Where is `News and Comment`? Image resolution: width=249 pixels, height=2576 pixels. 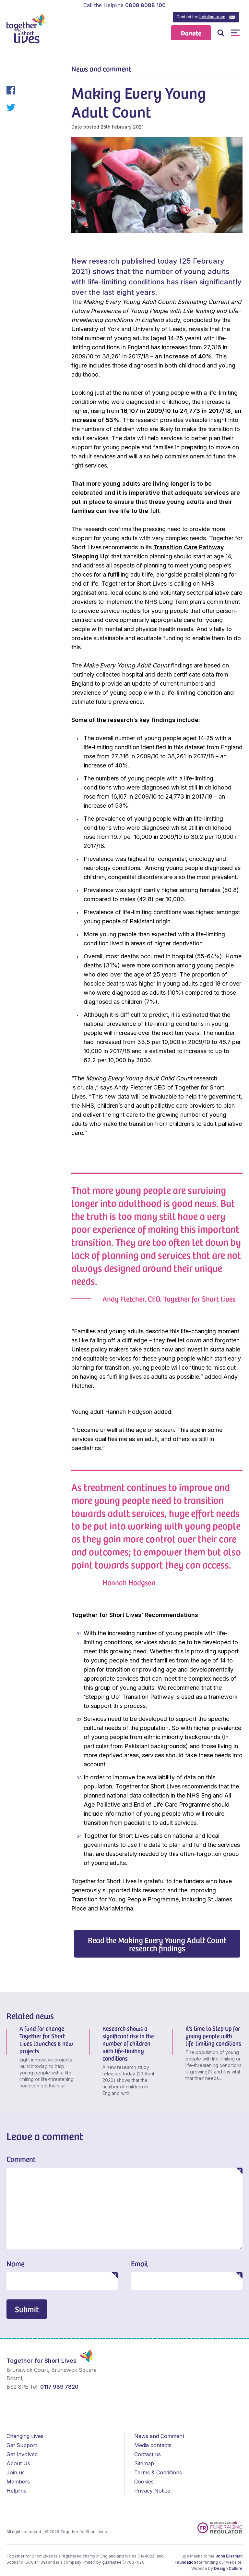
News and Comment is located at coordinates (159, 2436).